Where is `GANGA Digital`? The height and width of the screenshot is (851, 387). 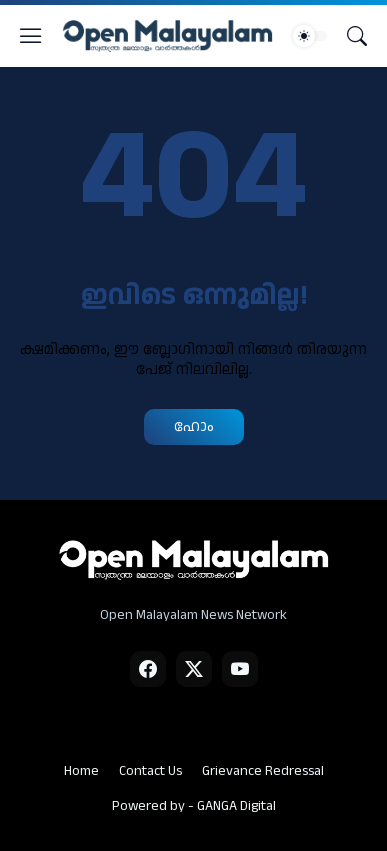 GANGA Digital is located at coordinates (236, 806).